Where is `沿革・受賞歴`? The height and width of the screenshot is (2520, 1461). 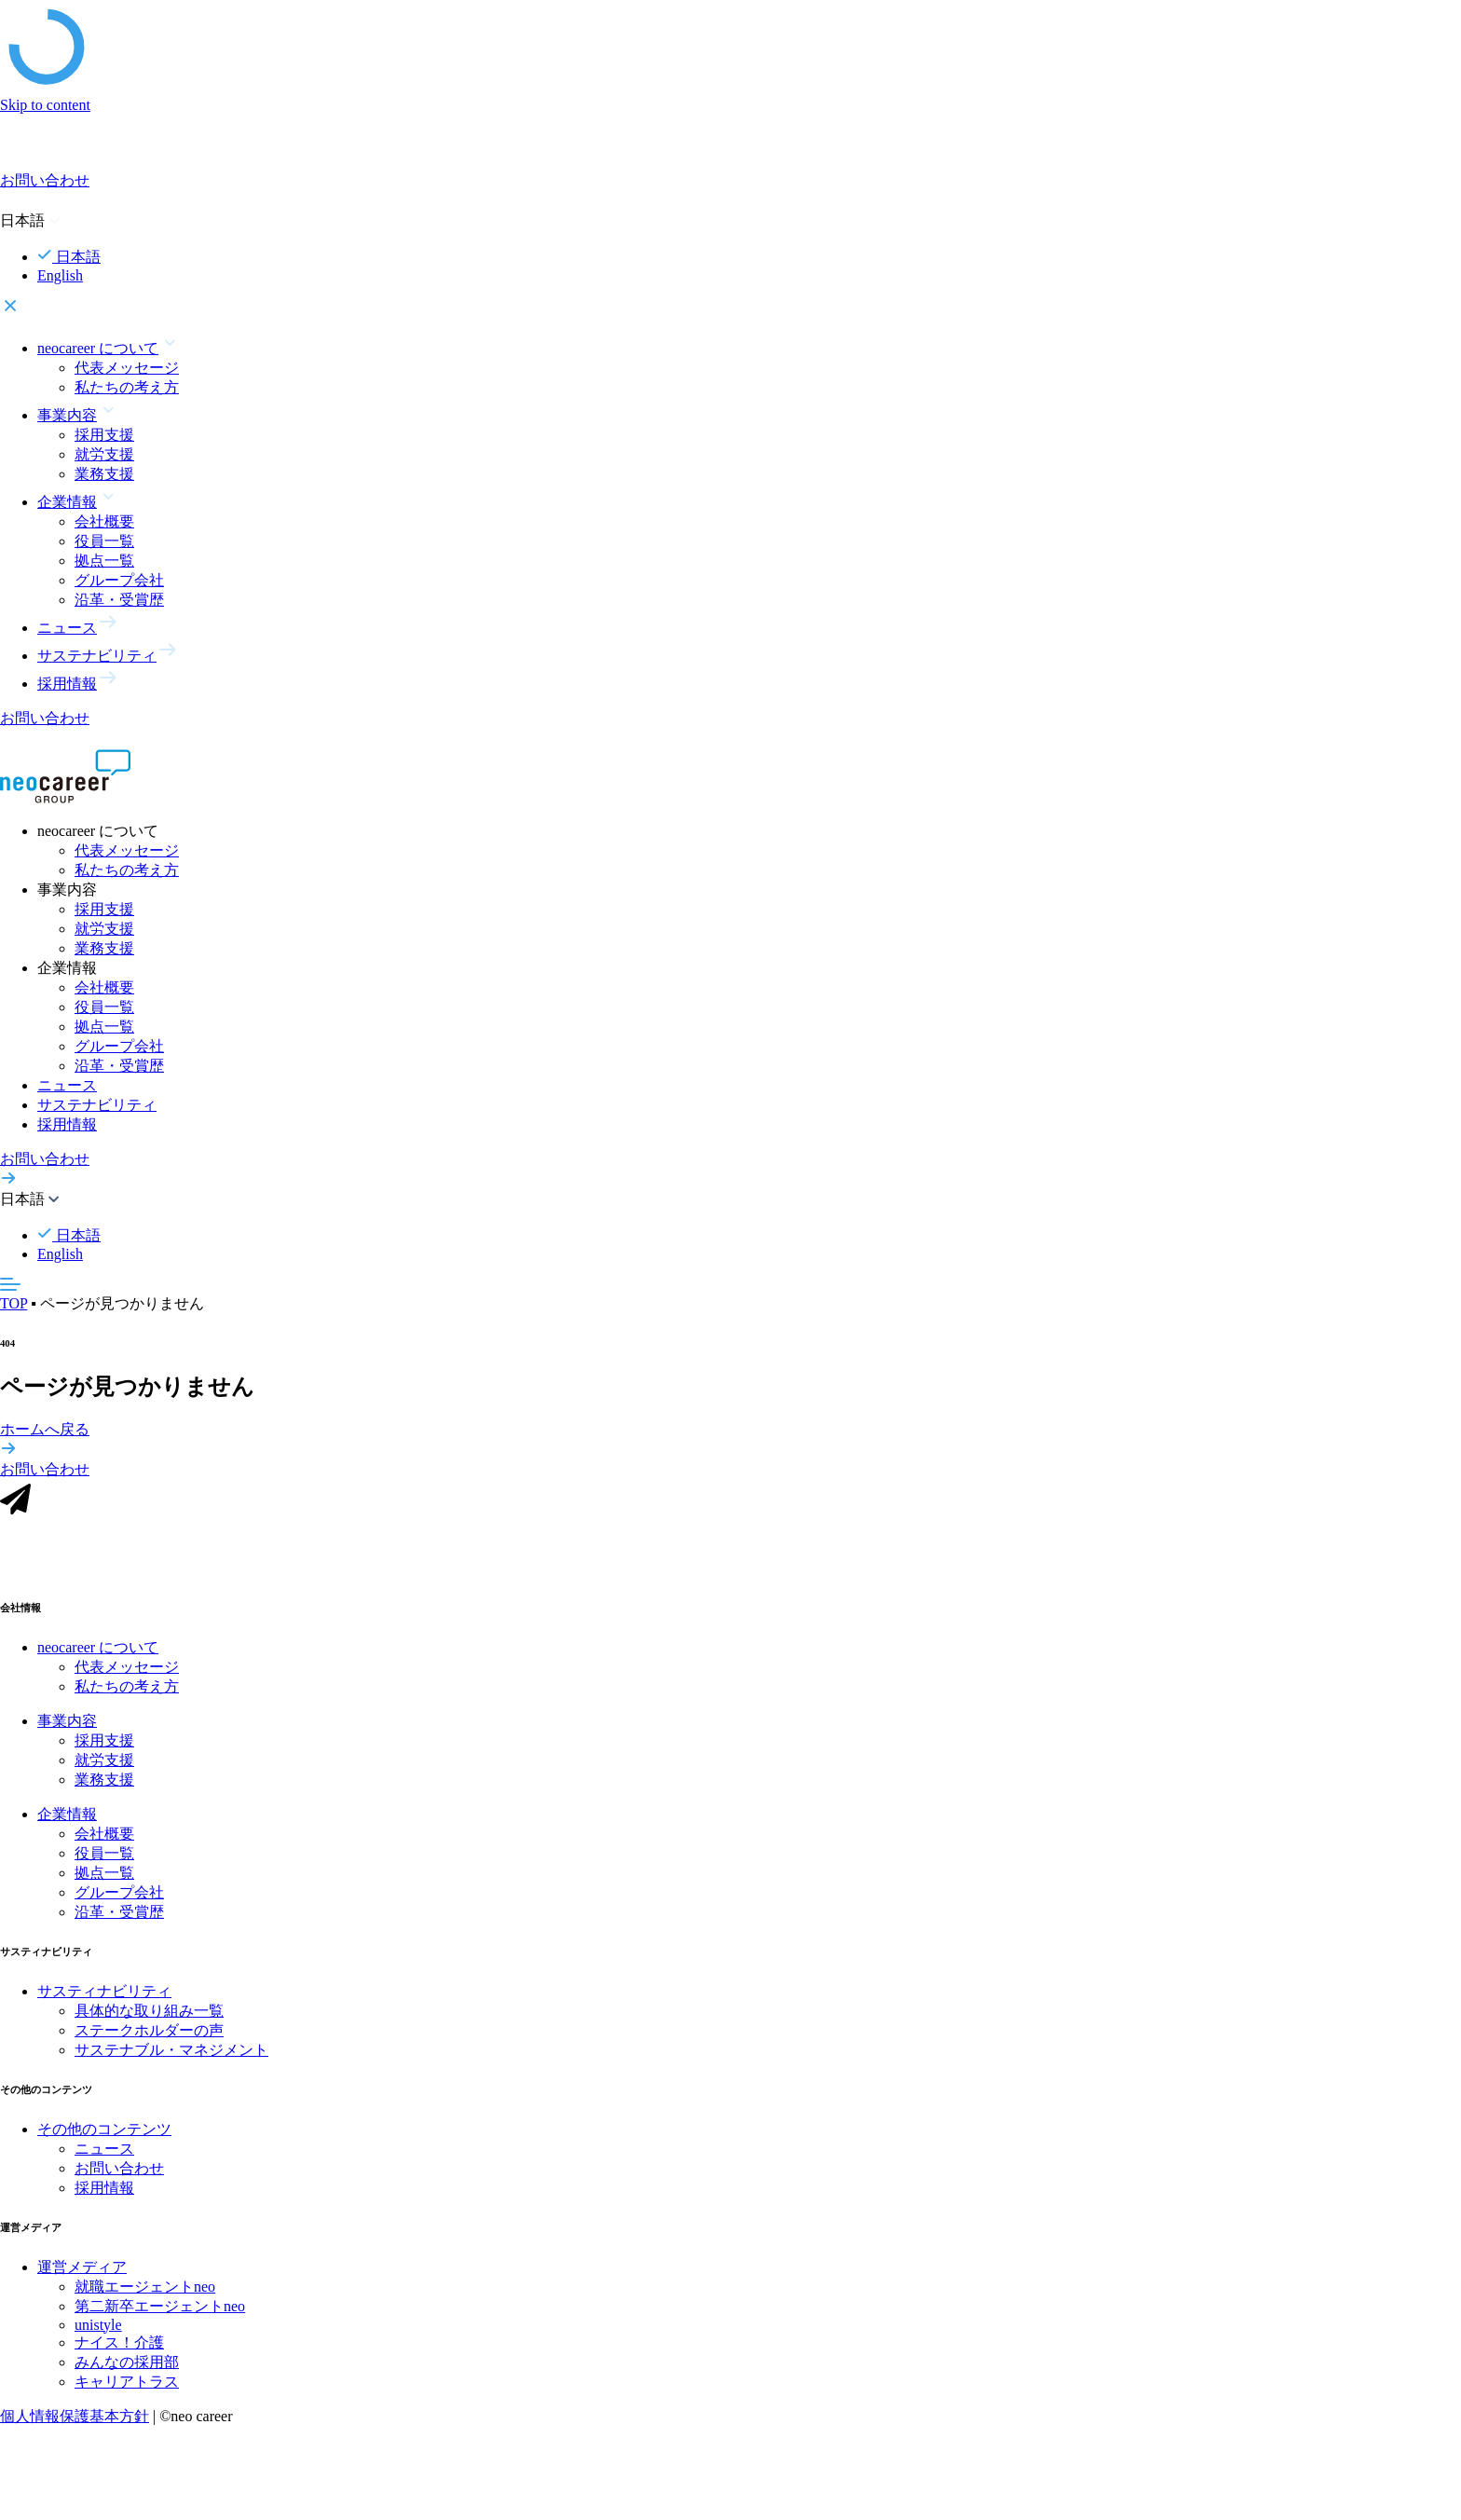 沿革・受賞歴 is located at coordinates (119, 600).